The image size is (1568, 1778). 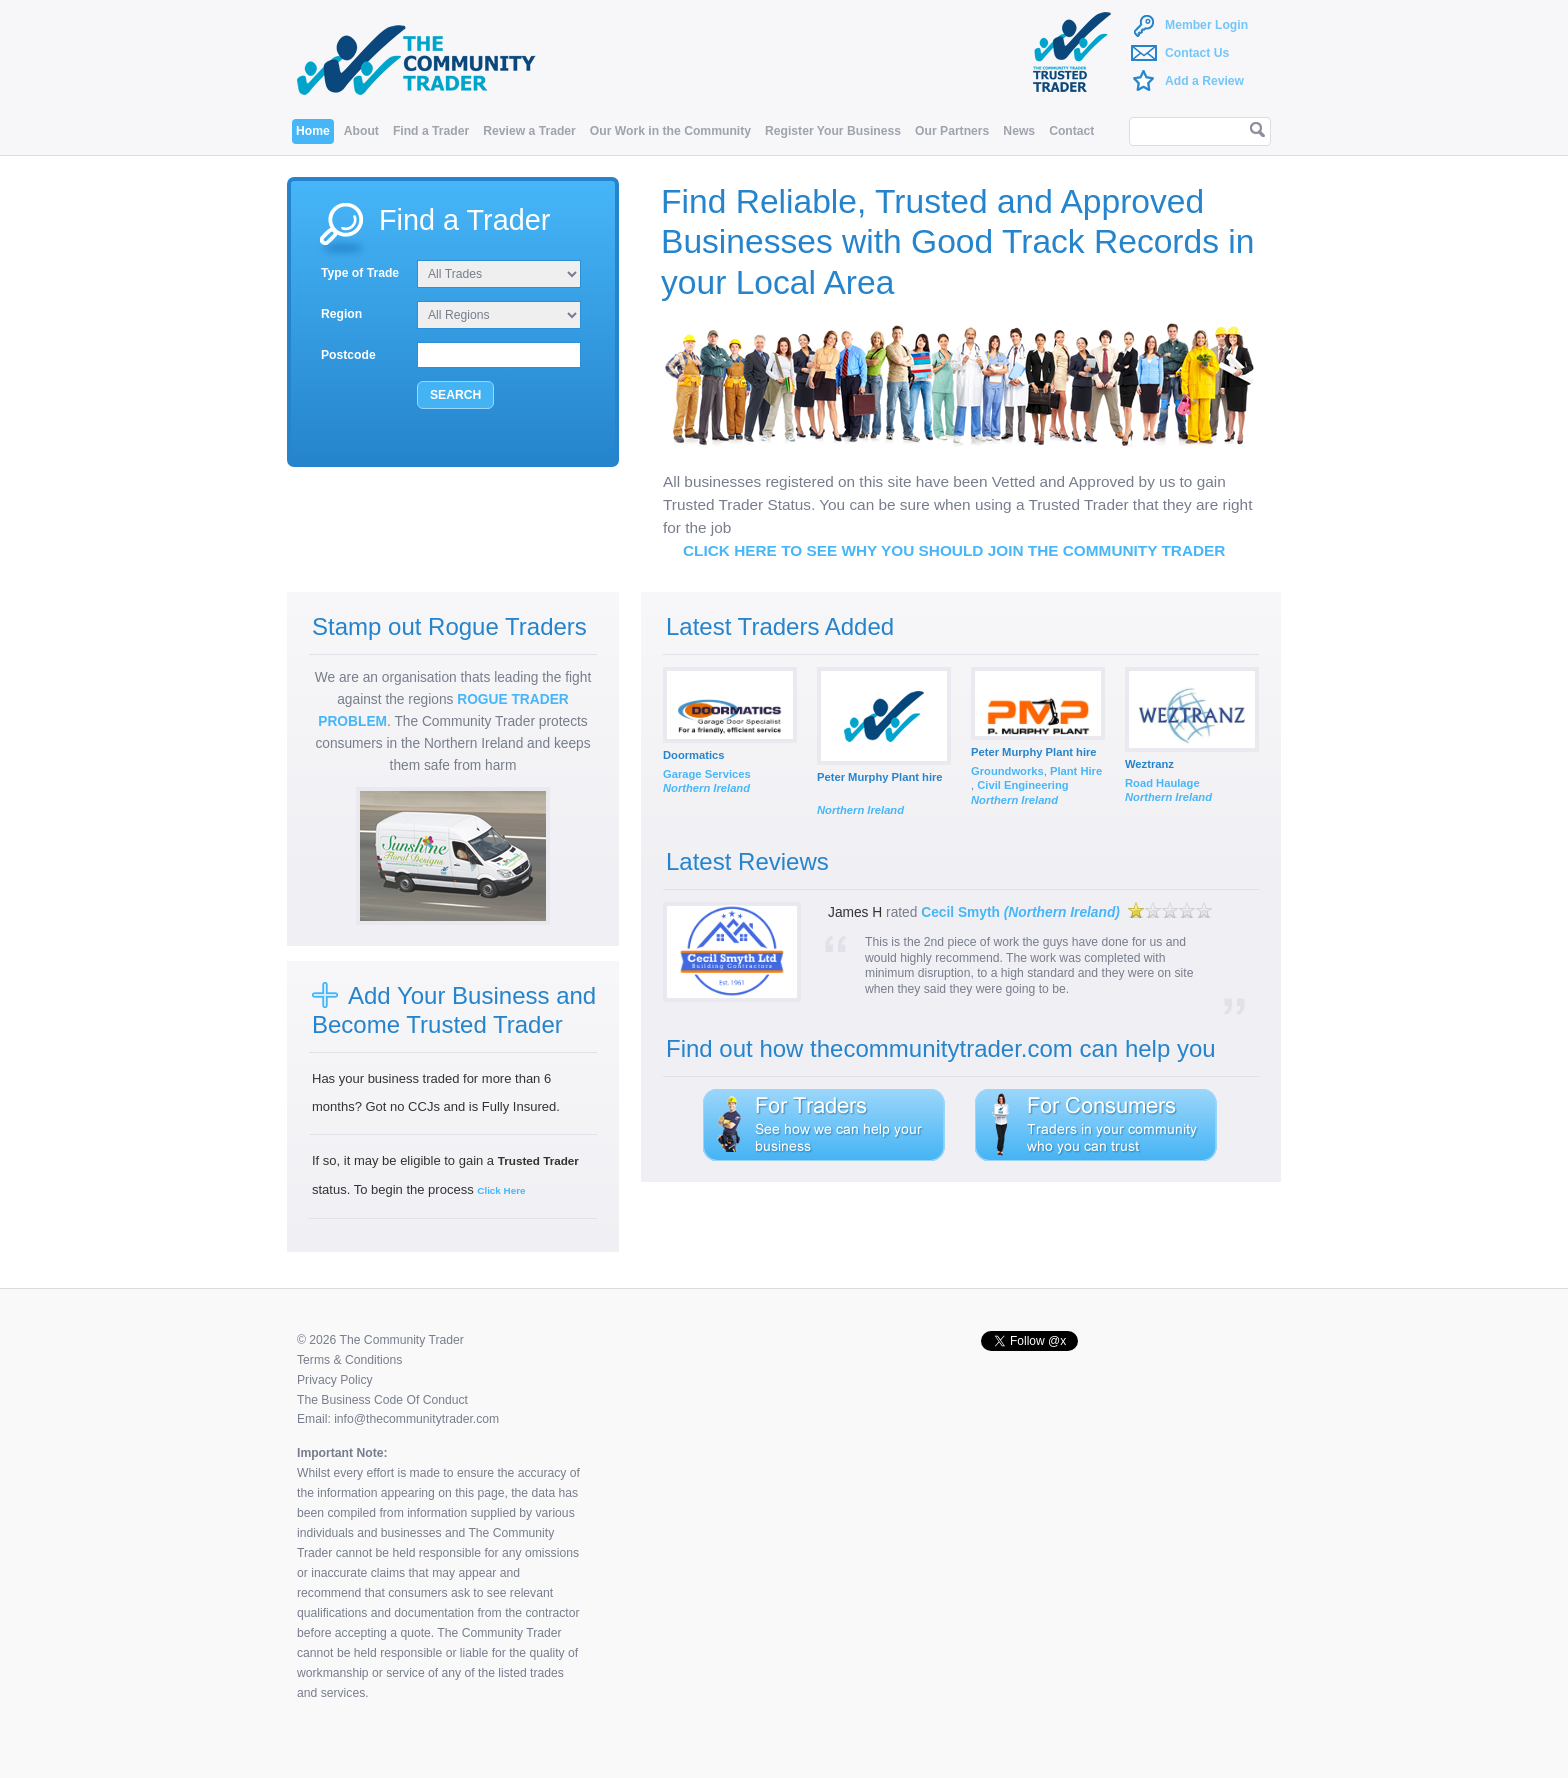 I want to click on Weztranz, so click(x=1149, y=764).